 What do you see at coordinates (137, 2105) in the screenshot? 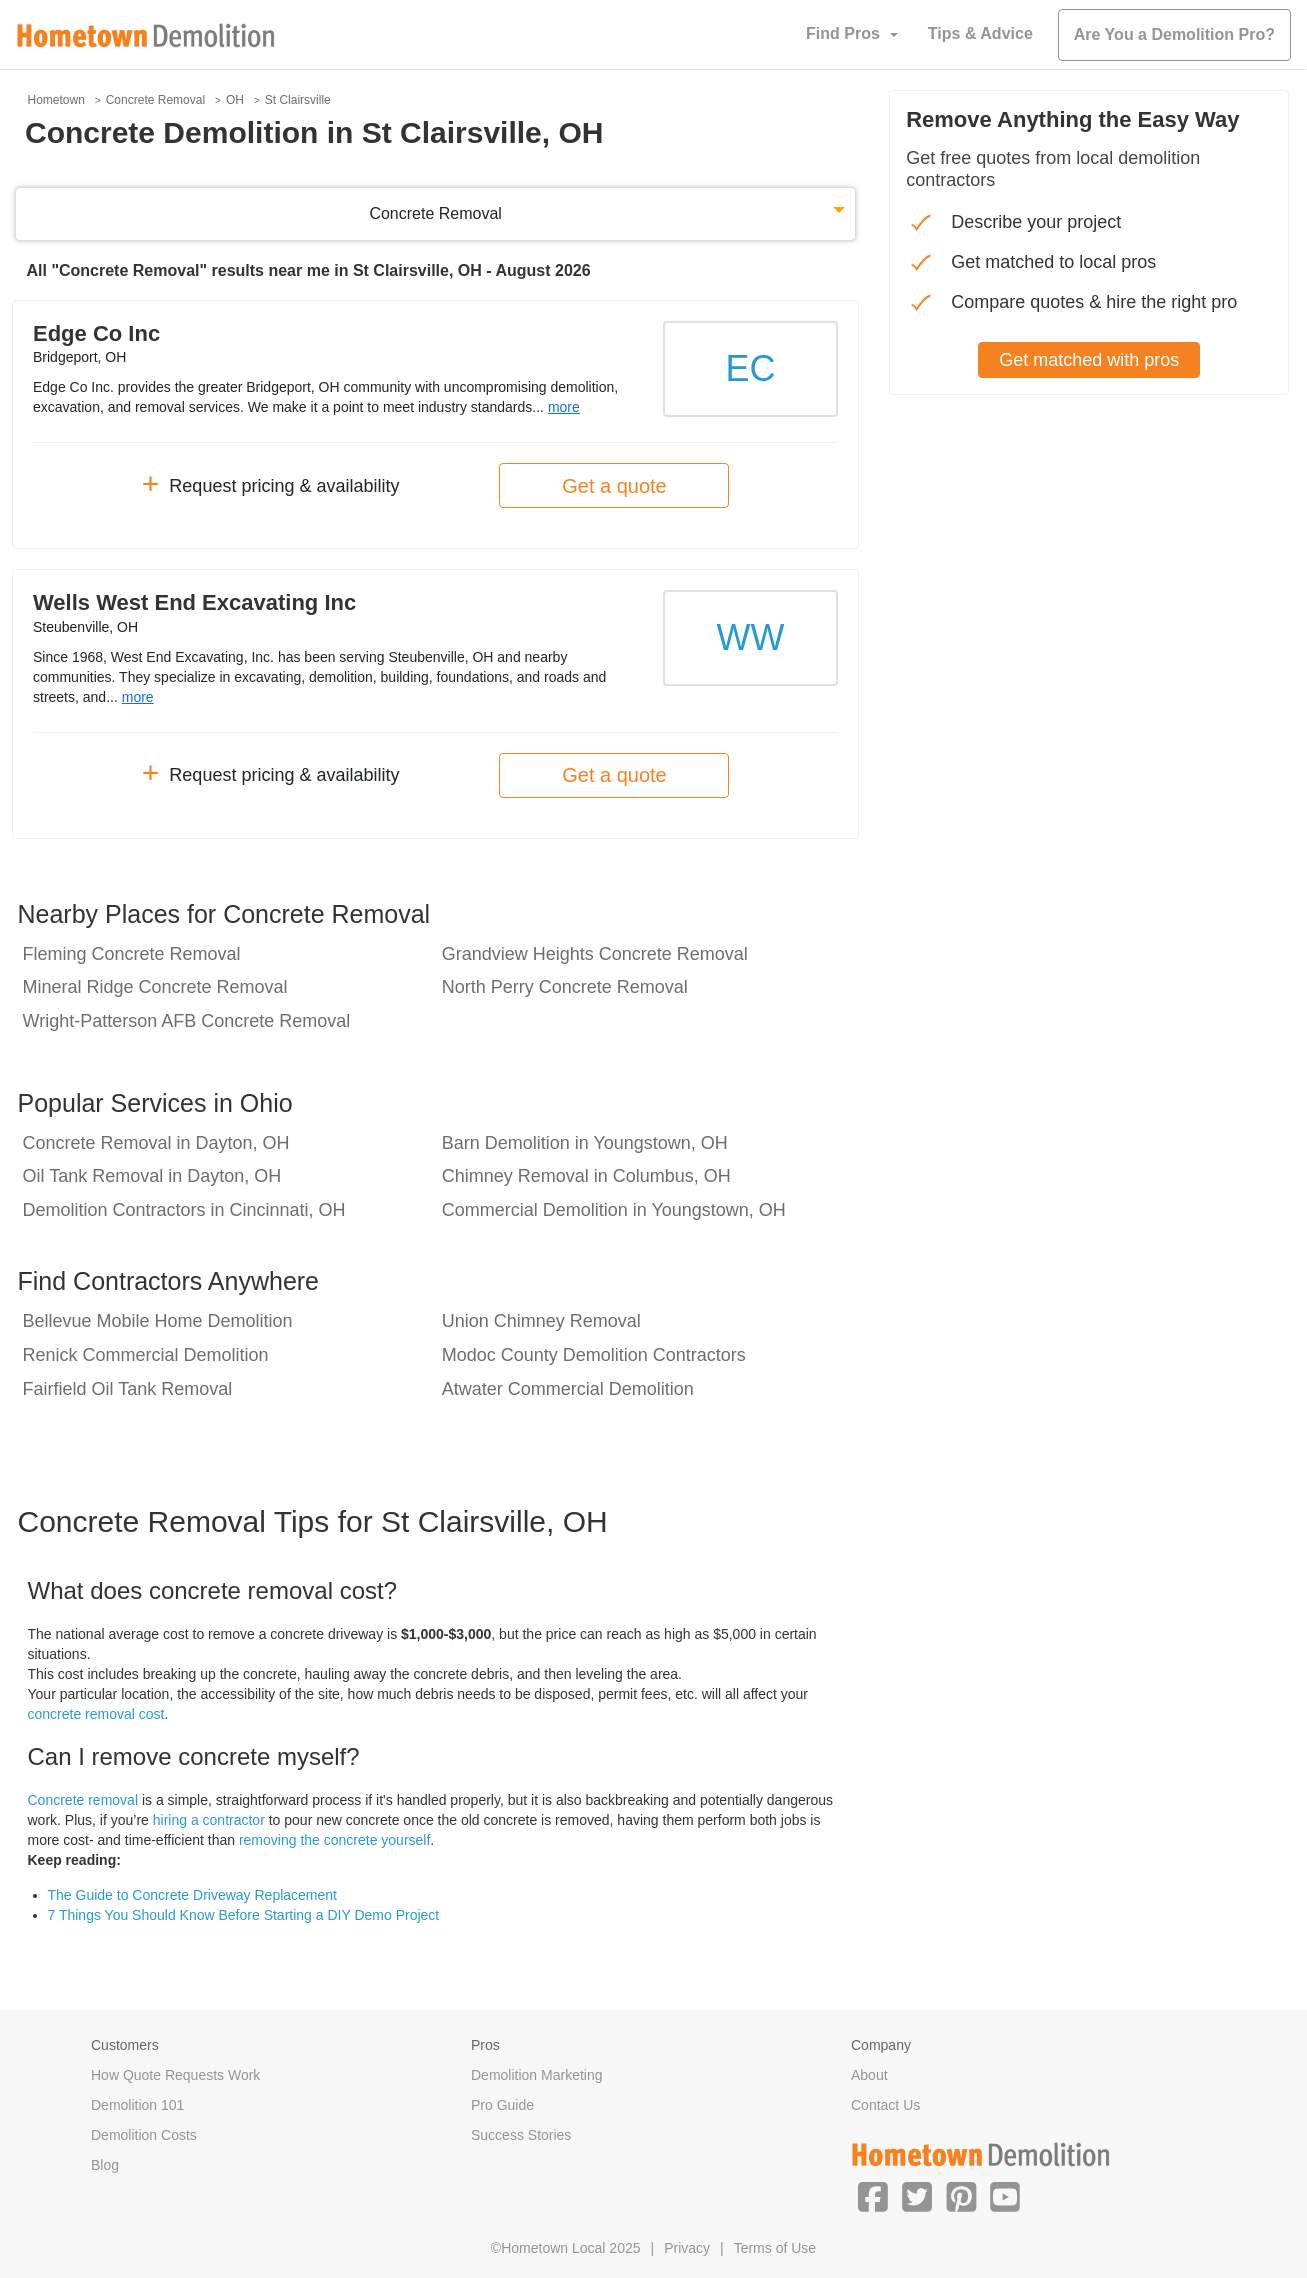
I see `Demolition 101` at bounding box center [137, 2105].